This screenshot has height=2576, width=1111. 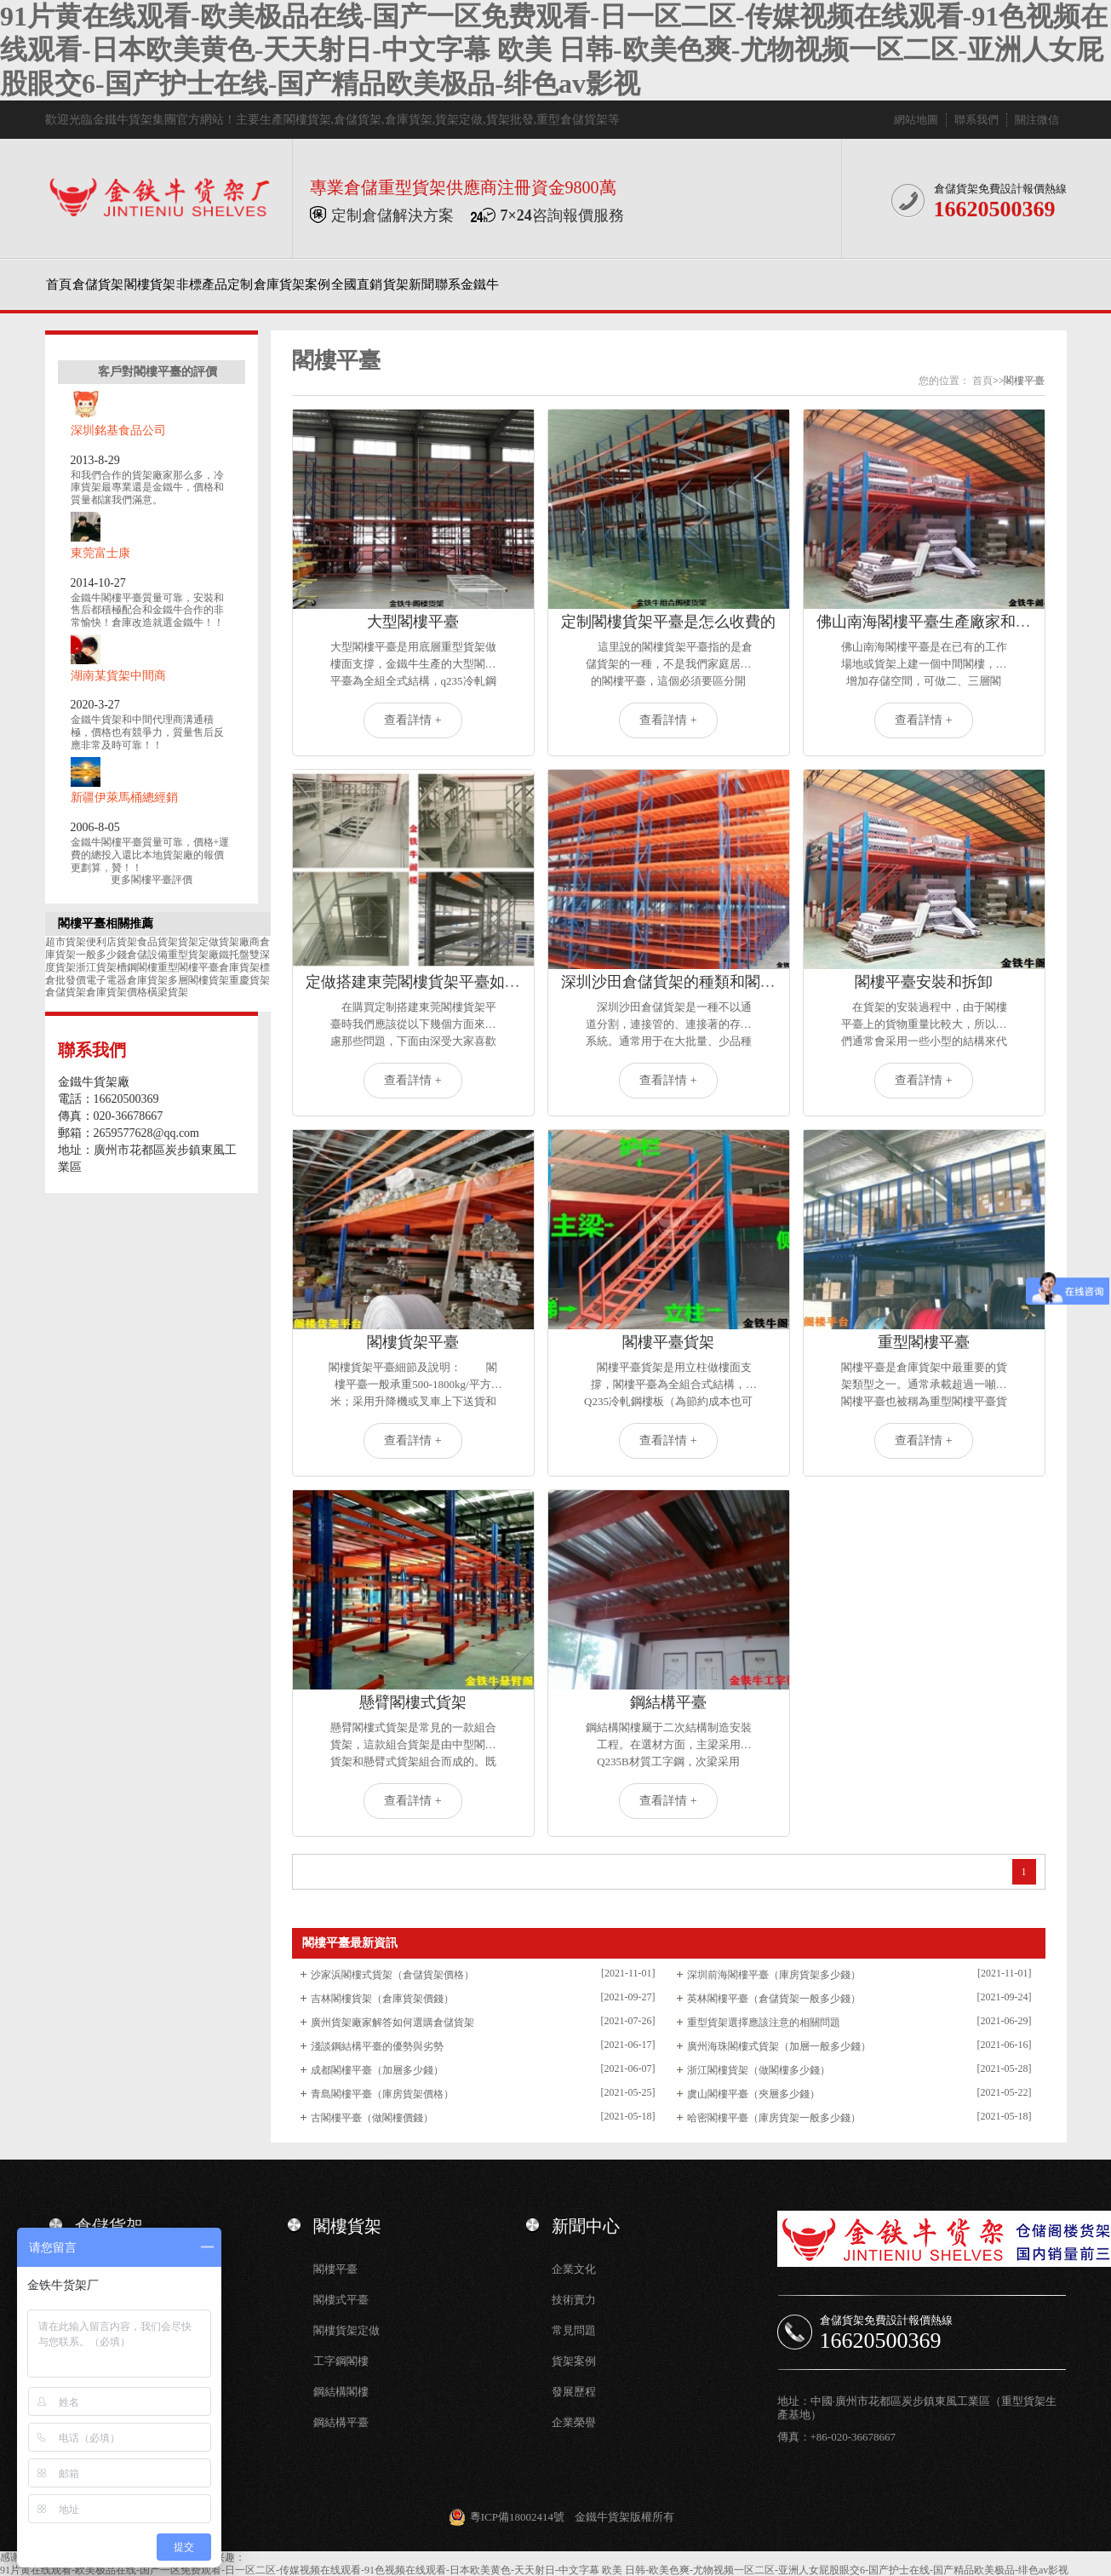 I want to click on 倉儲貨架倉庫貨架價格, so click(x=96, y=992).